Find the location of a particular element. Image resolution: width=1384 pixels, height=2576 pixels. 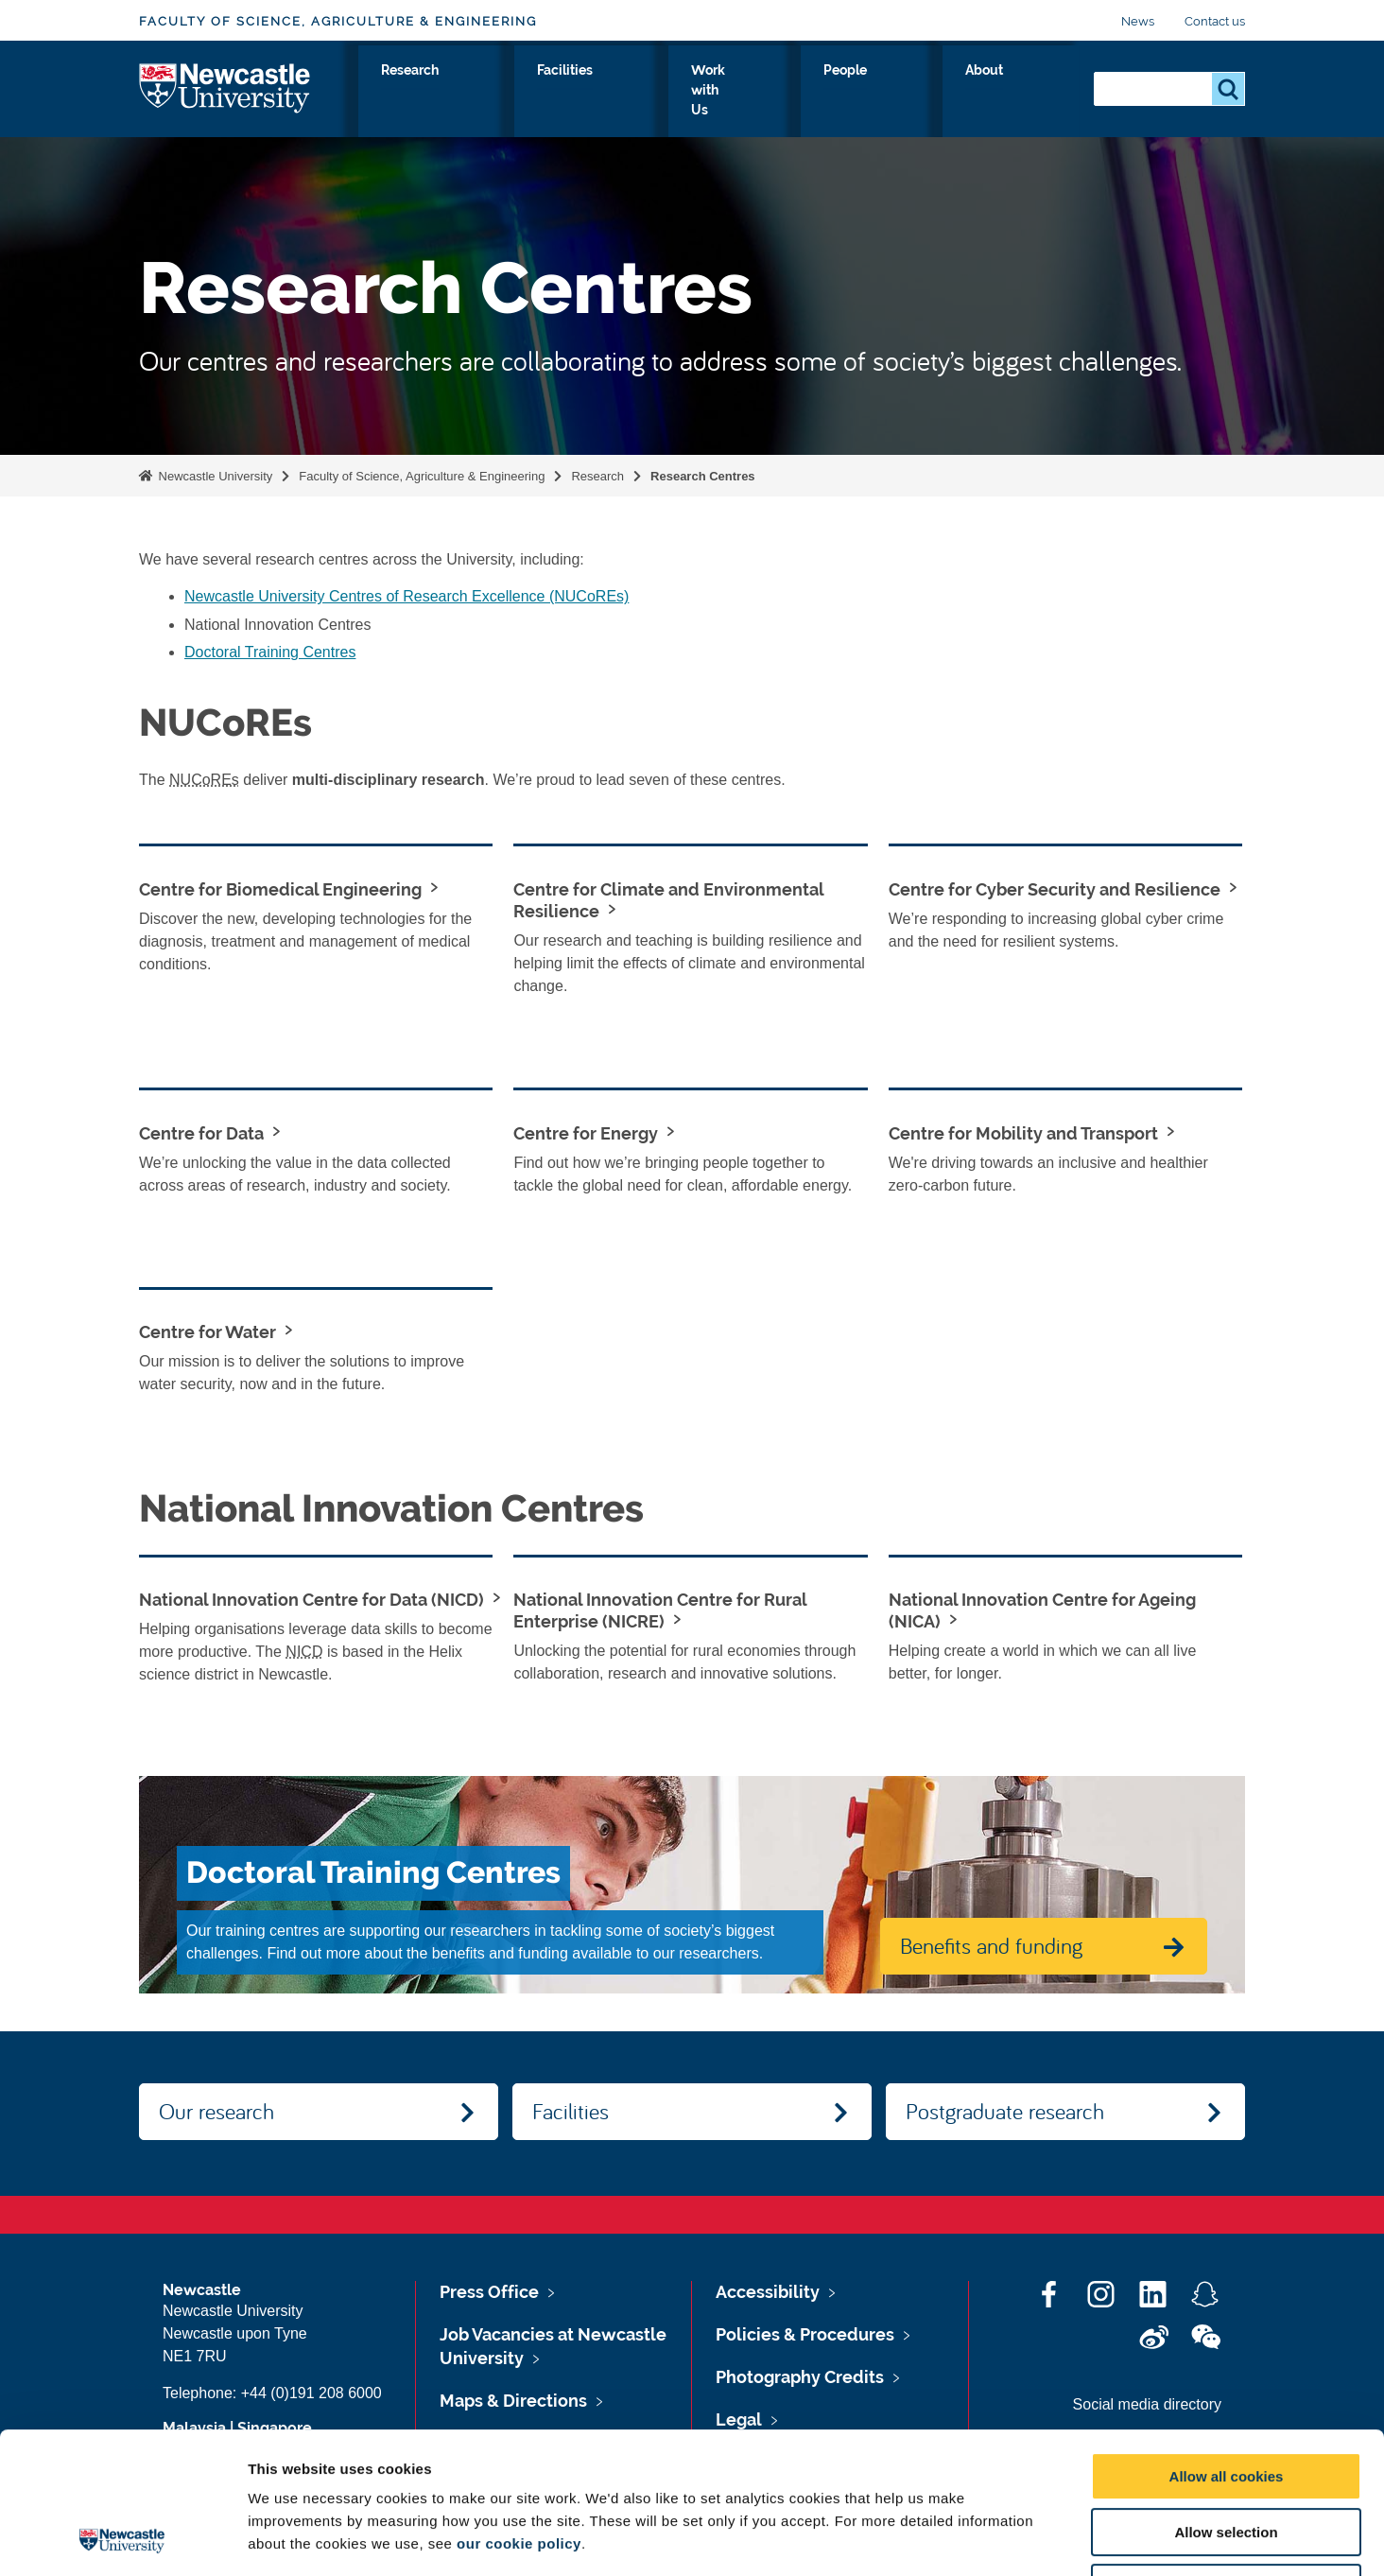

our cookie policy is located at coordinates (519, 2411).